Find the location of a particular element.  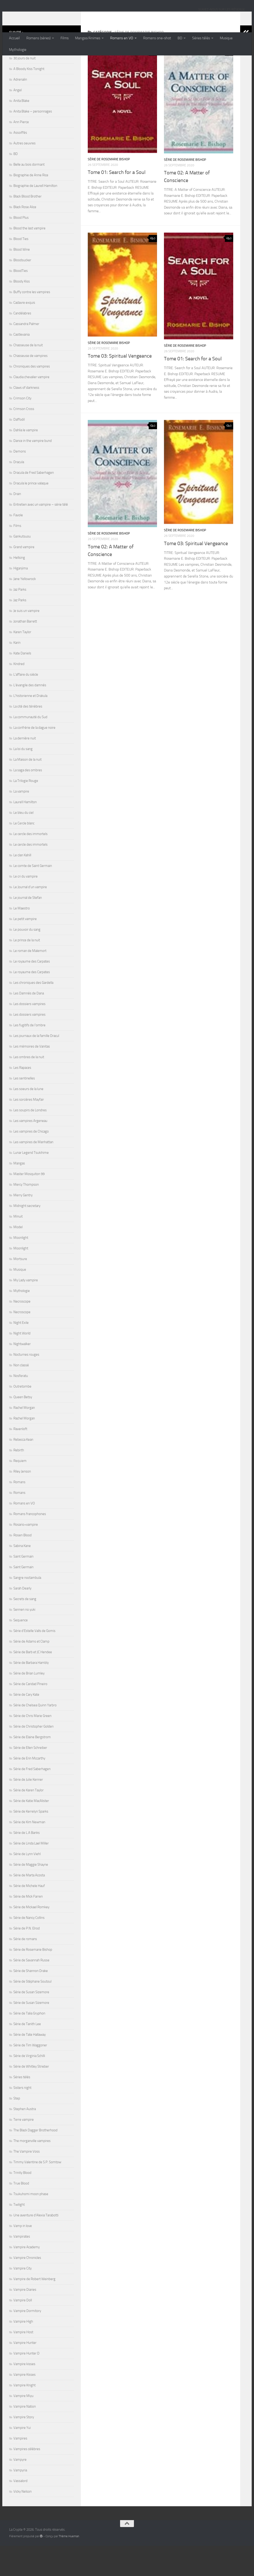

Série de Rosemarie Bishop is located at coordinates (109, 189).